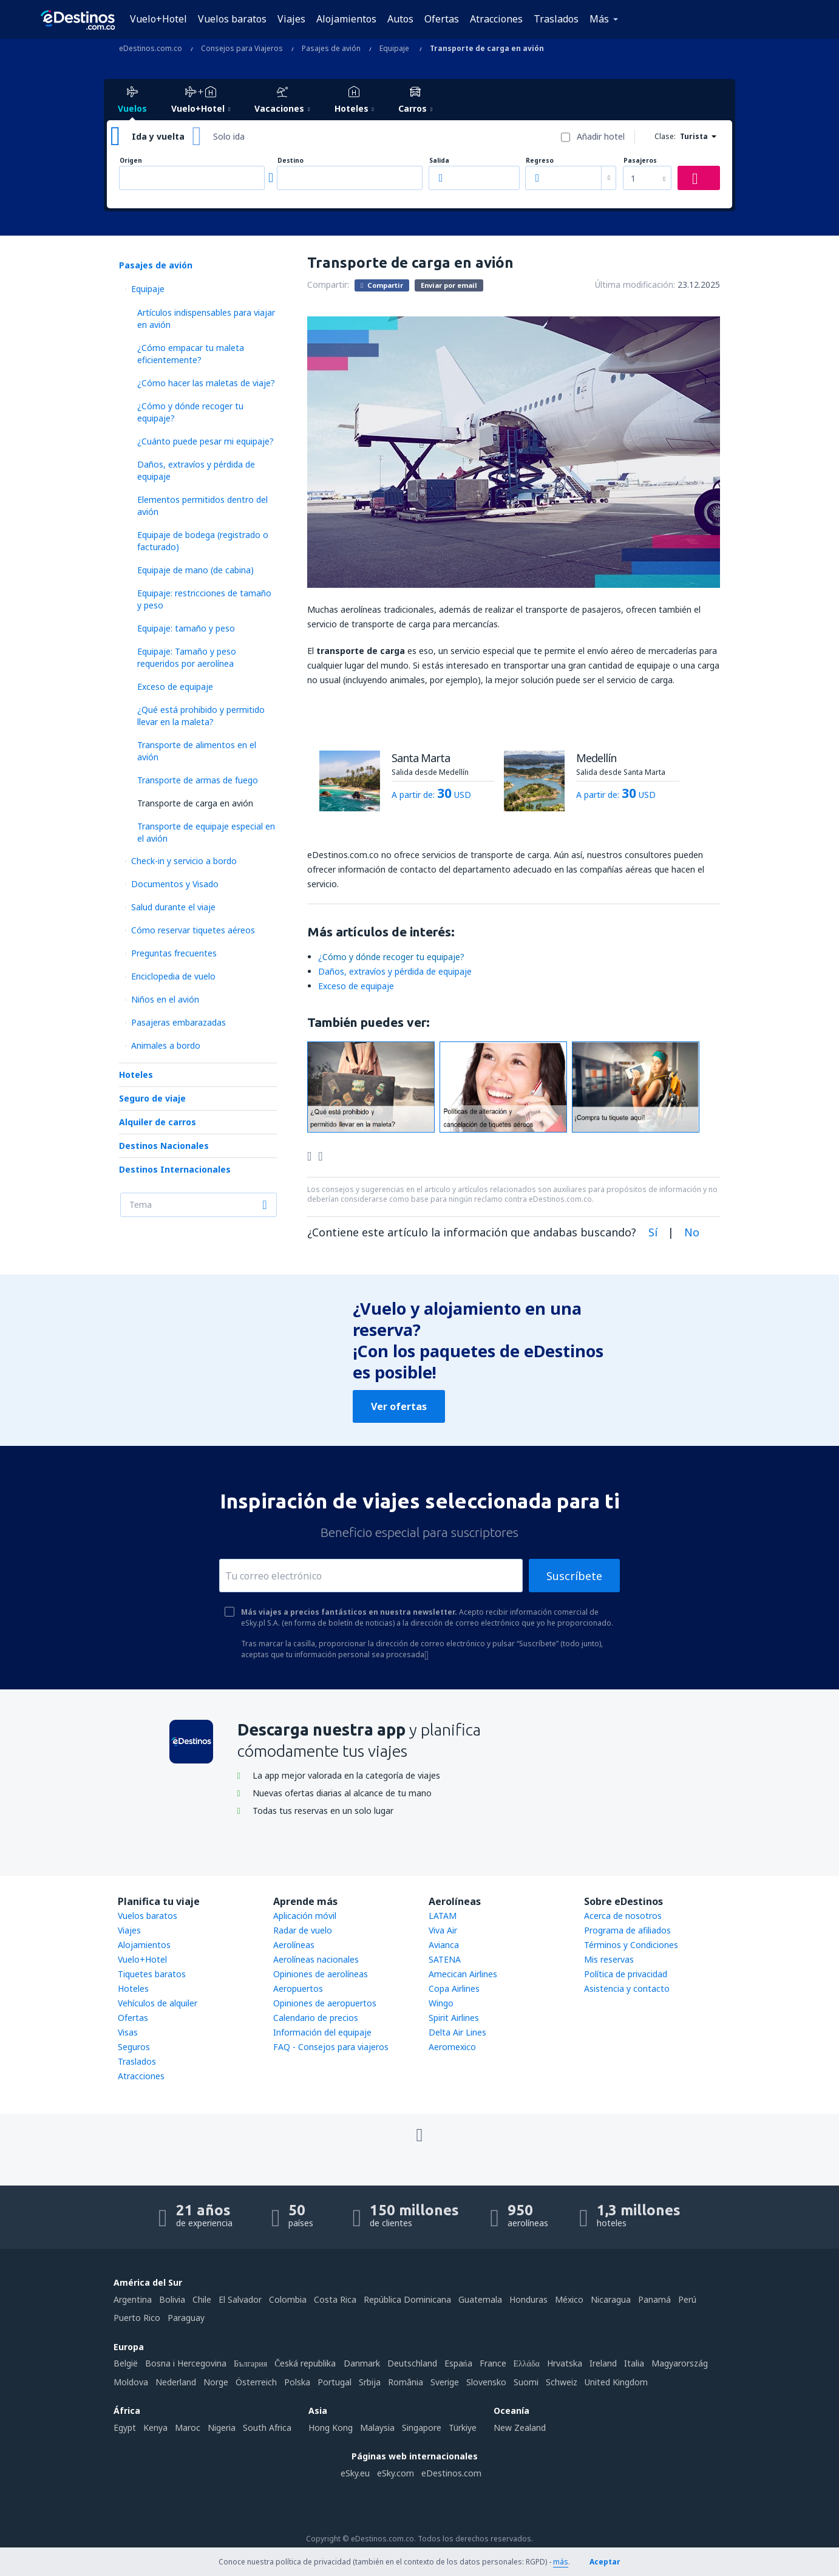 This screenshot has width=839, height=2576. Describe the element at coordinates (569, 2299) in the screenshot. I see `México` at that location.